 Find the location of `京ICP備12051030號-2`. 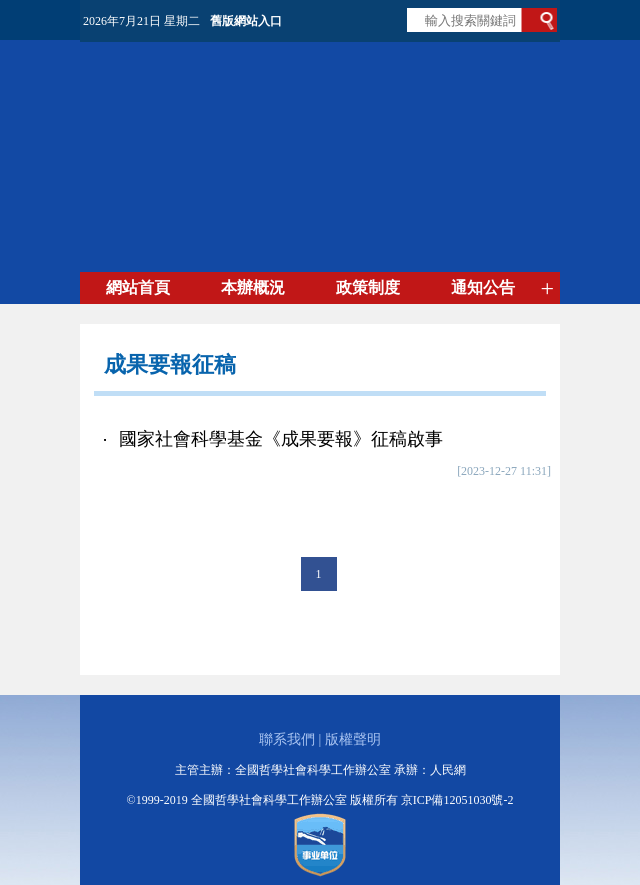

京ICP備12051030號-2 is located at coordinates (457, 800).